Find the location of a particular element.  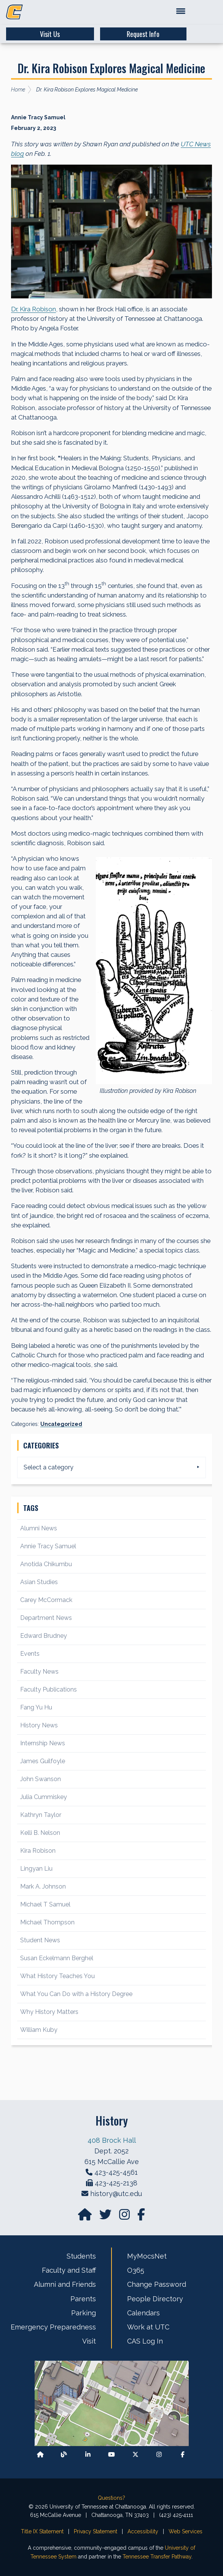

Fang Yu Hu is located at coordinates (36, 1707).